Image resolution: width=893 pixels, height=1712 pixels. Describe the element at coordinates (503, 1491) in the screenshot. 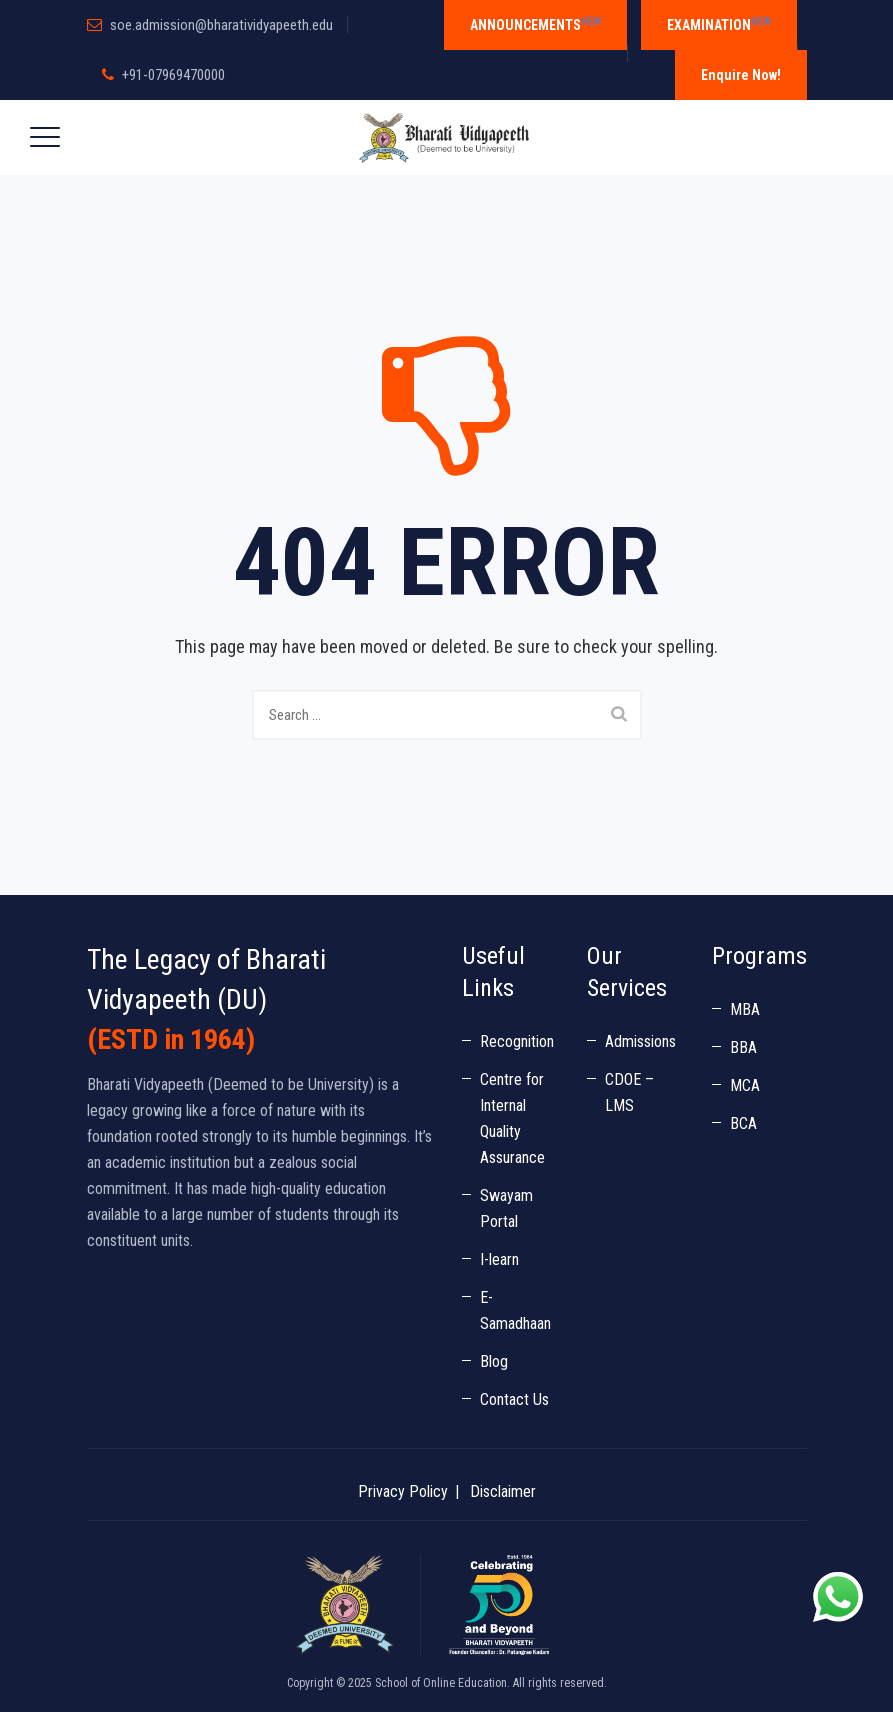

I see `Disclaimer` at that location.